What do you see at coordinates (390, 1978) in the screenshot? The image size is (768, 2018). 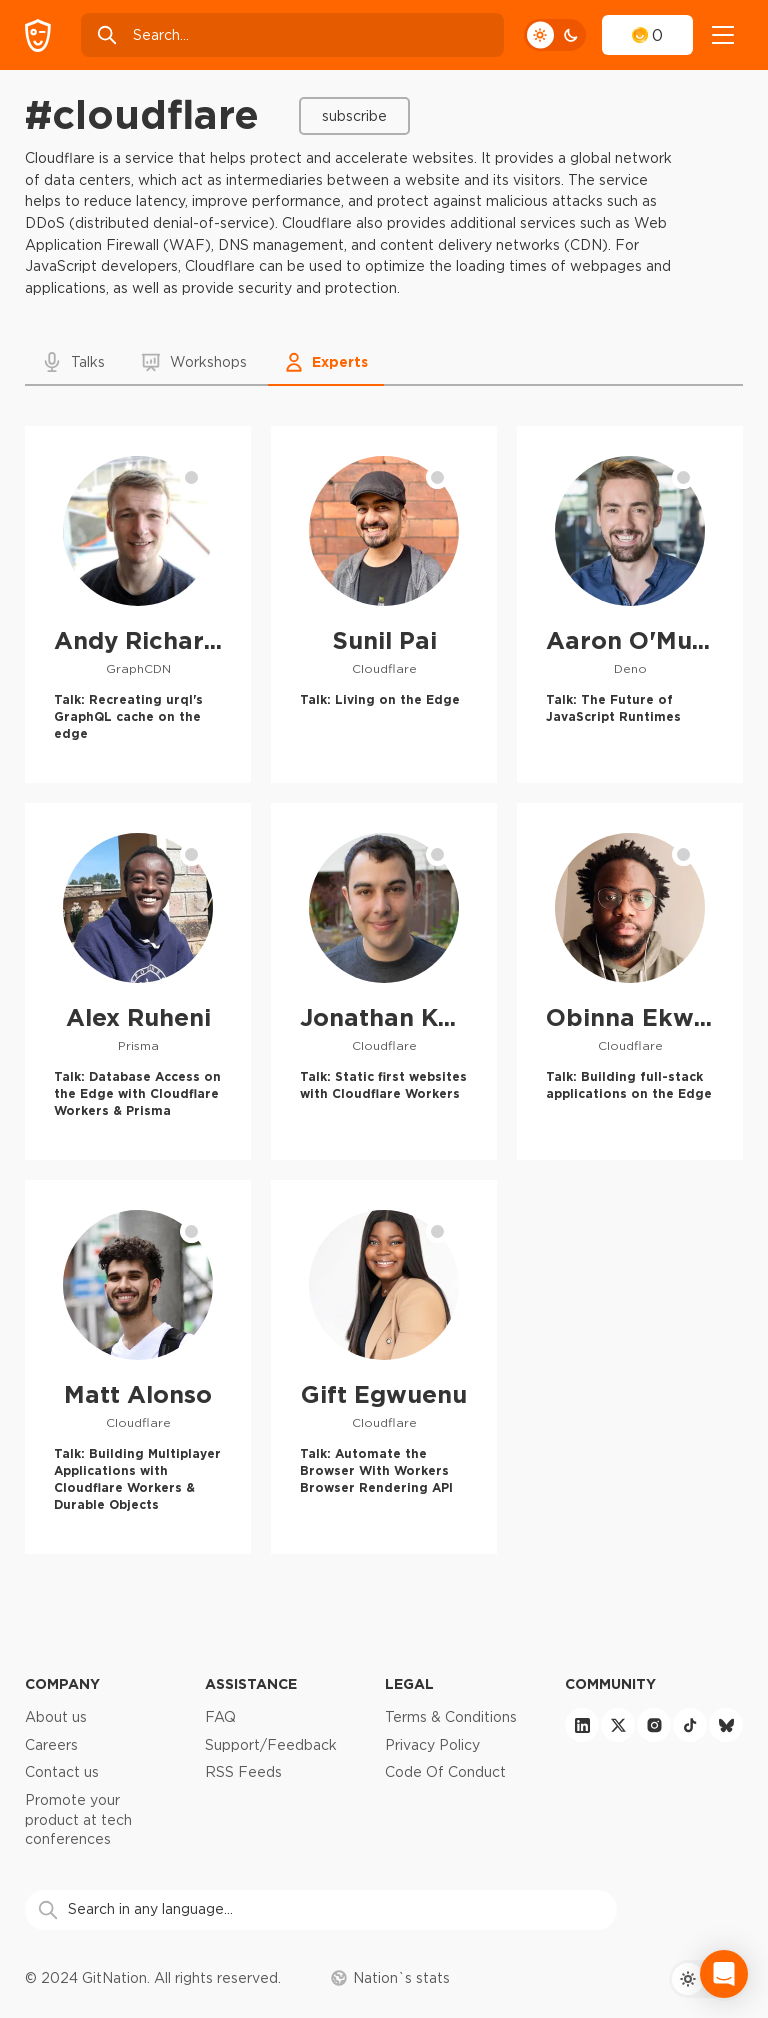 I see `Nation`s stats` at bounding box center [390, 1978].